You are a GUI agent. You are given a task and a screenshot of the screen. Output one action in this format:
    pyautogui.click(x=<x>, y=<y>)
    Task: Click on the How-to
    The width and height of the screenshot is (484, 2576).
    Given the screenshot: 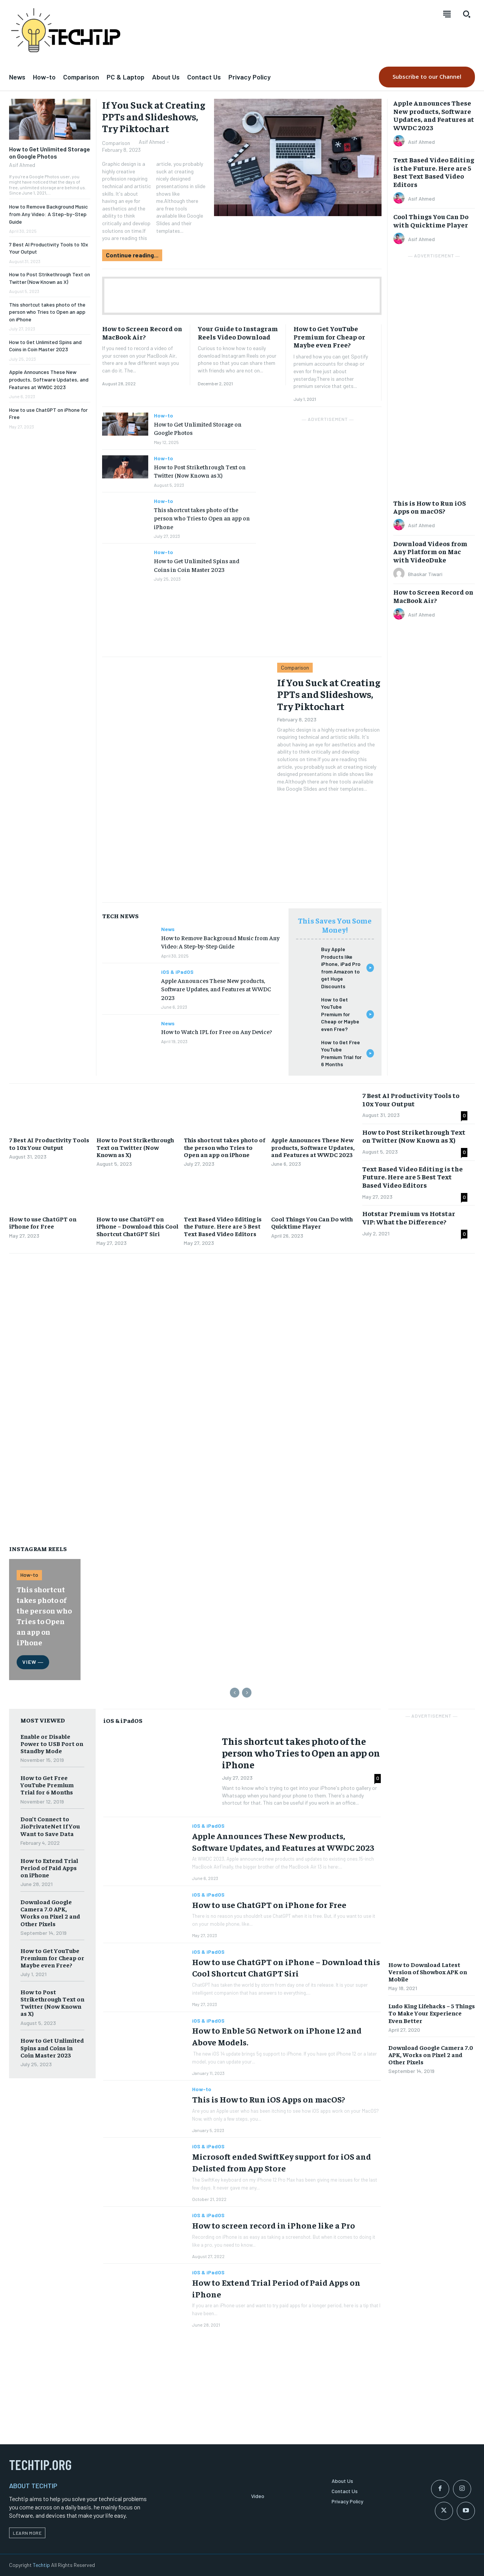 What is the action you would take?
    pyautogui.click(x=163, y=416)
    